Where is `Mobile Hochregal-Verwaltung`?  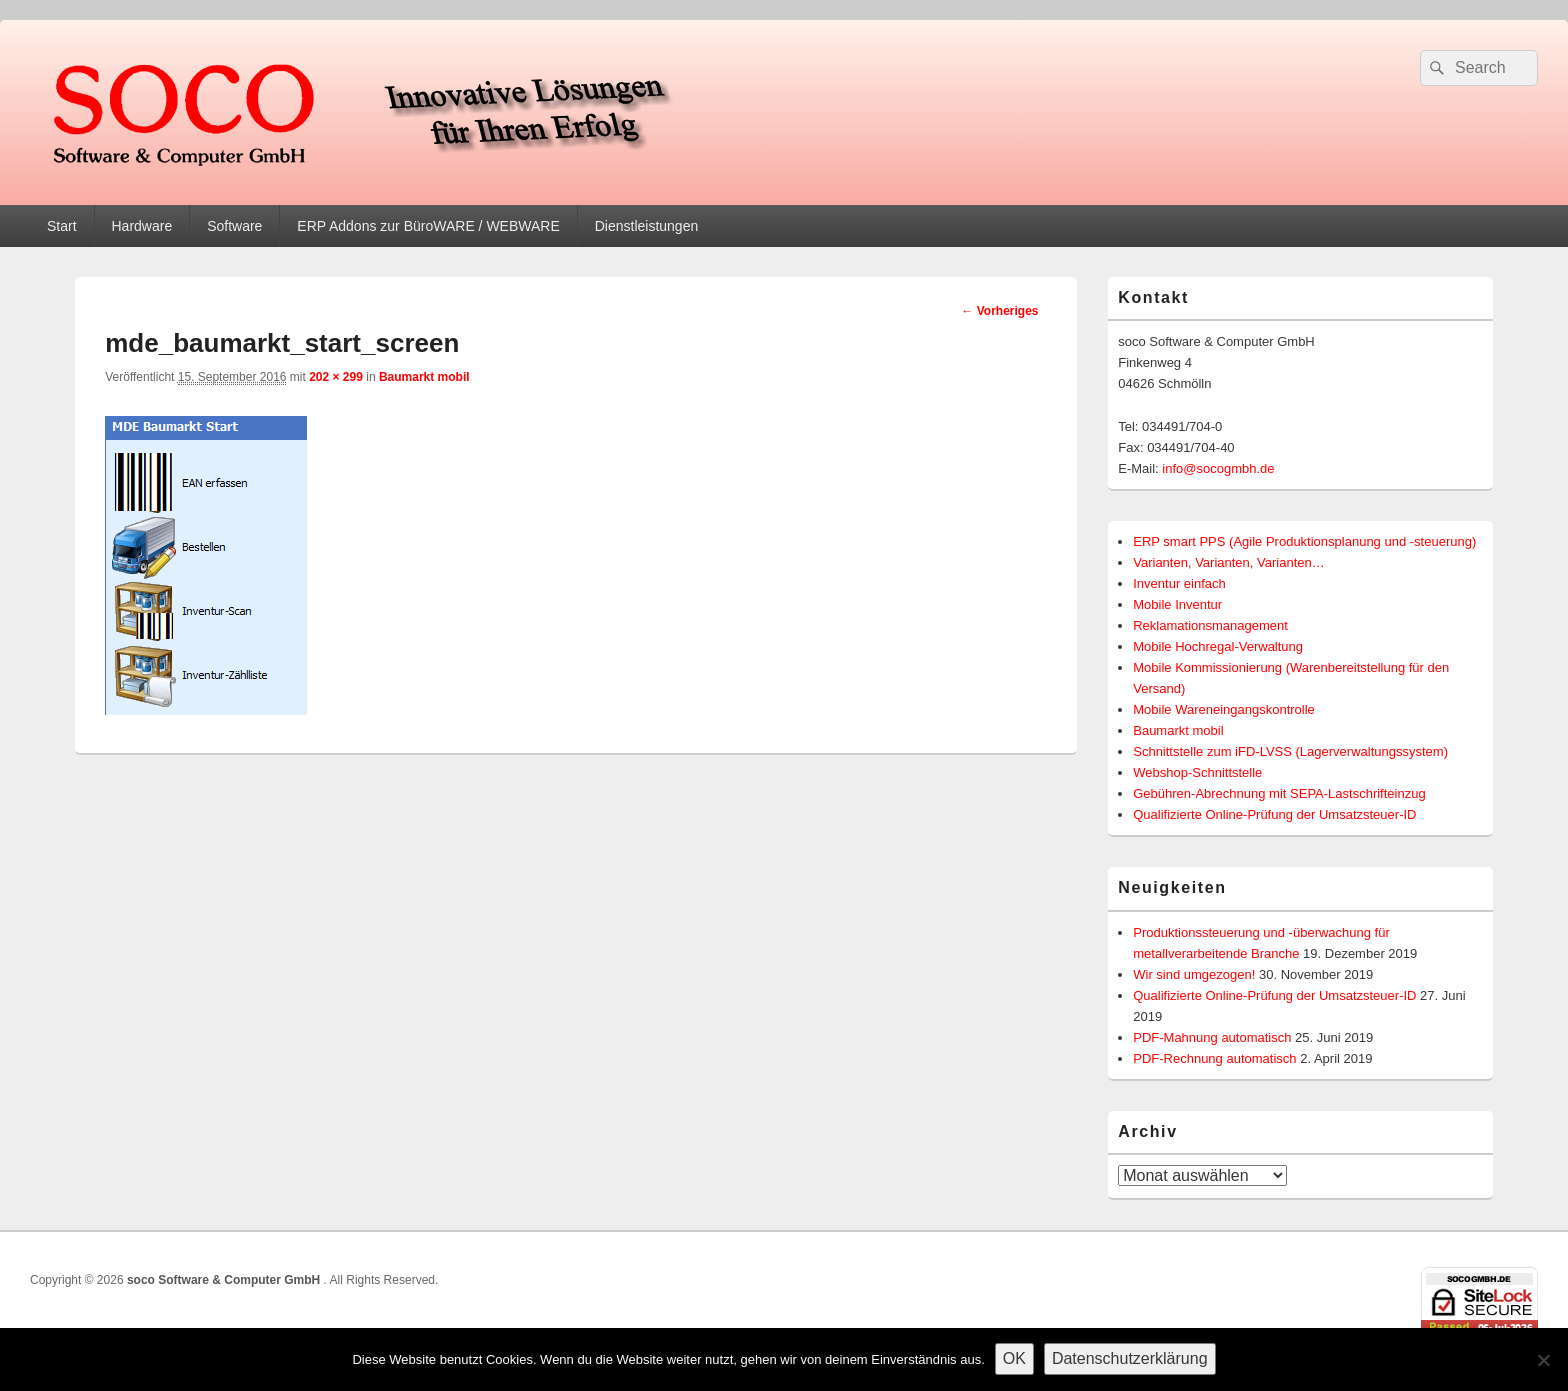 Mobile Hochregal-Verwaltung is located at coordinates (1218, 646).